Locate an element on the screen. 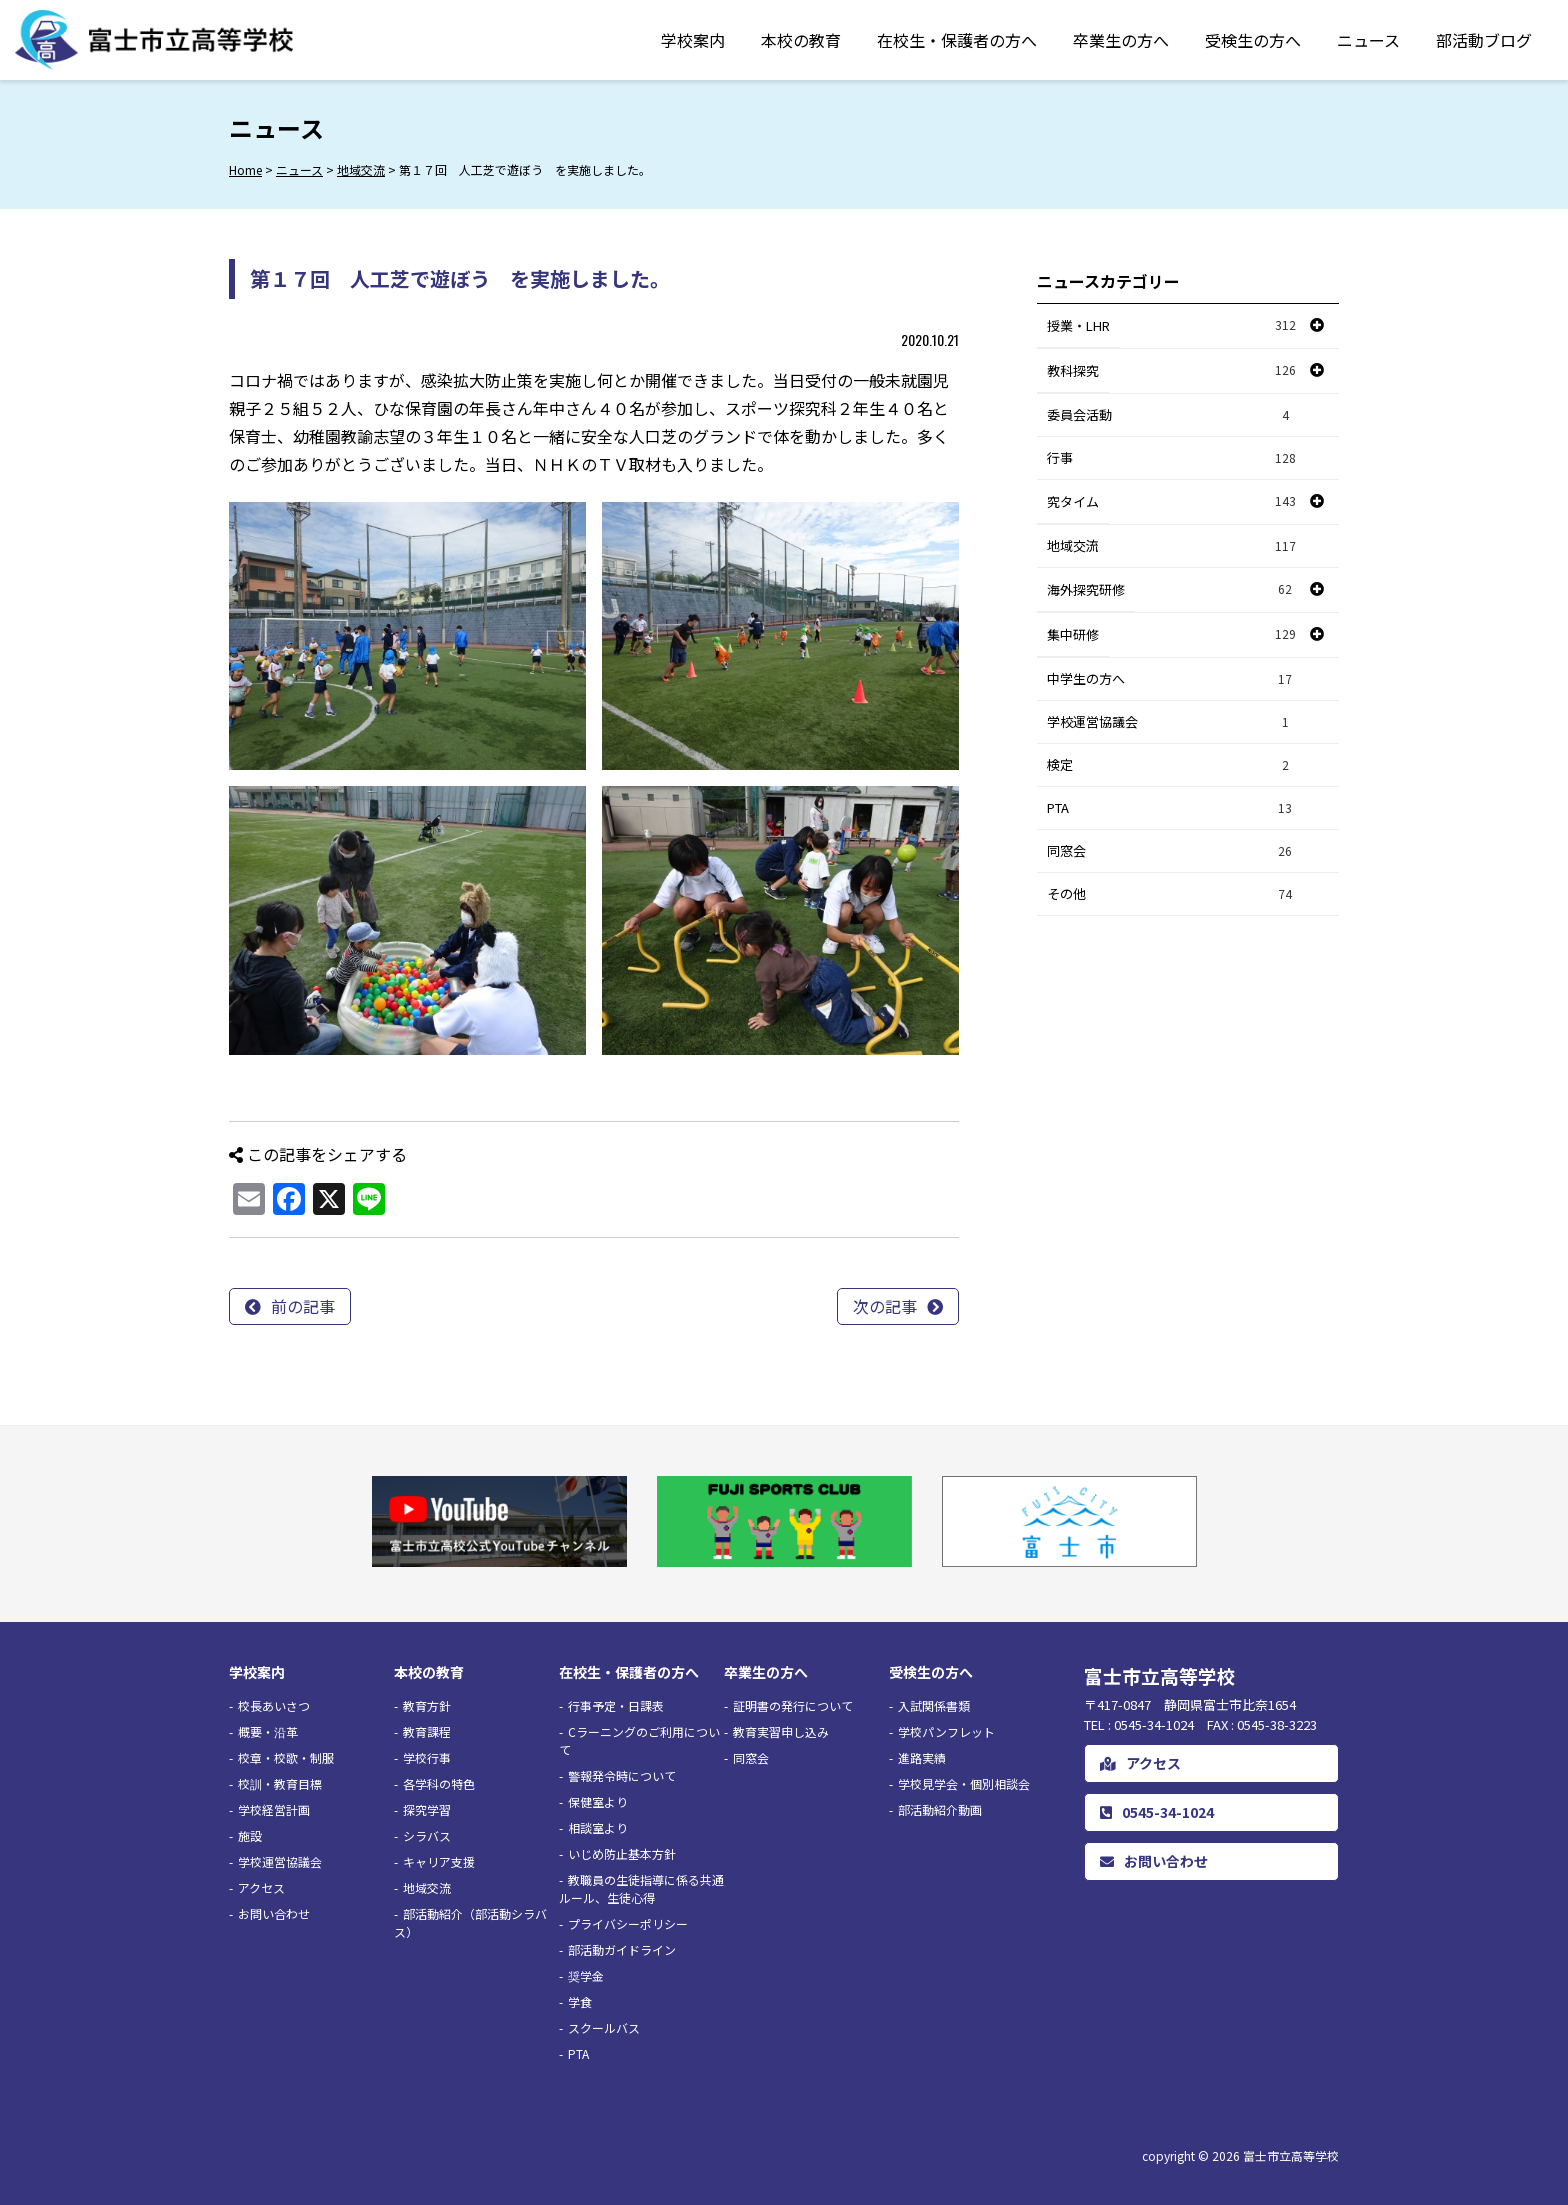 This screenshot has width=1568, height=2205. 教育実習申し込み is located at coordinates (781, 1731).